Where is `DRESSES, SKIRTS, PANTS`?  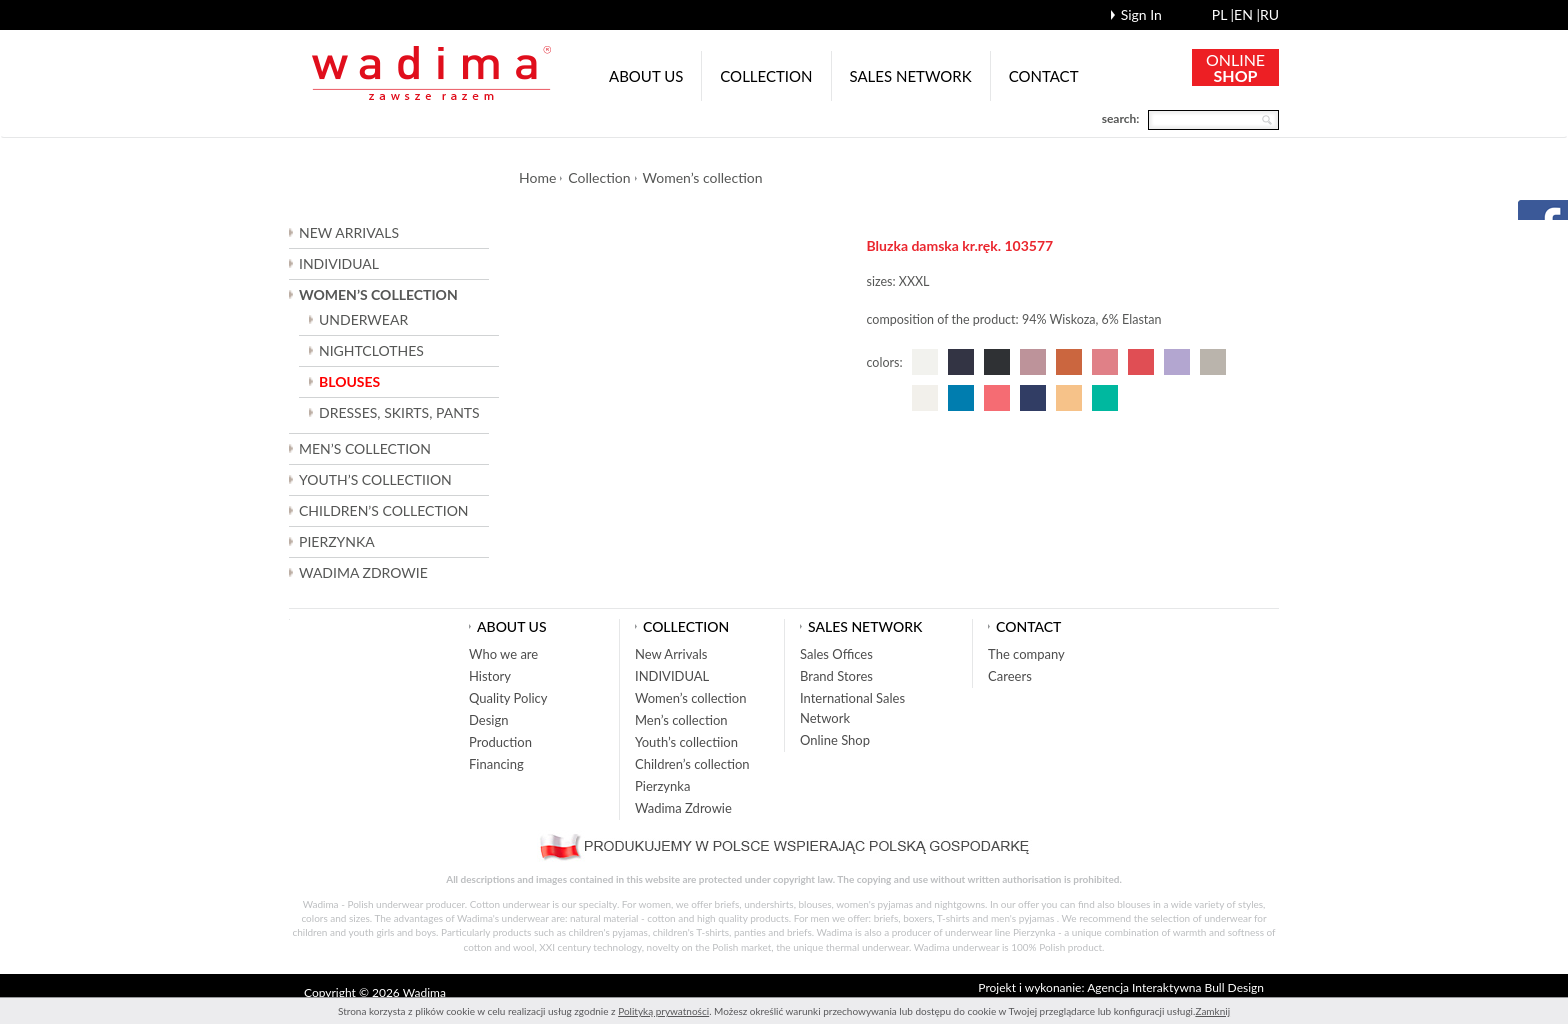 DRESSES, SKIRTS, PANTS is located at coordinates (399, 412).